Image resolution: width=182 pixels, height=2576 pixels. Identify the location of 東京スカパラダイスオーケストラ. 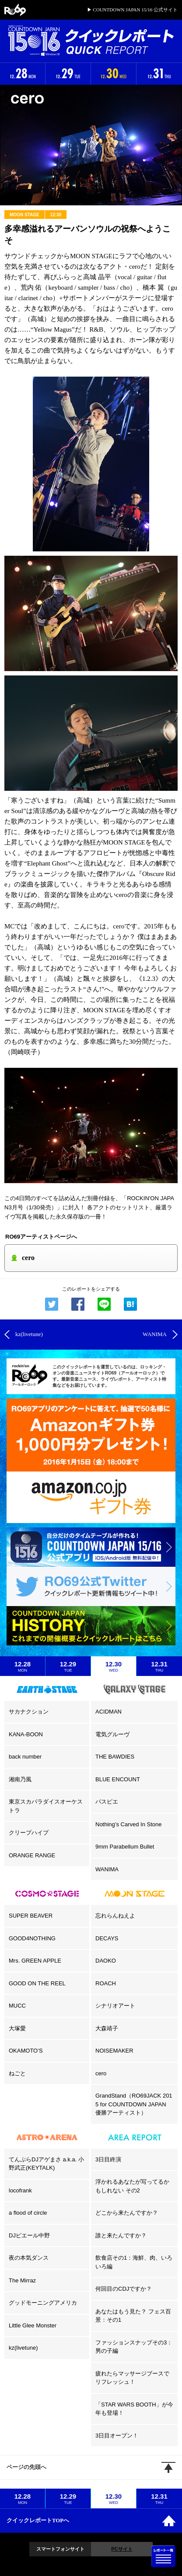
(46, 1806).